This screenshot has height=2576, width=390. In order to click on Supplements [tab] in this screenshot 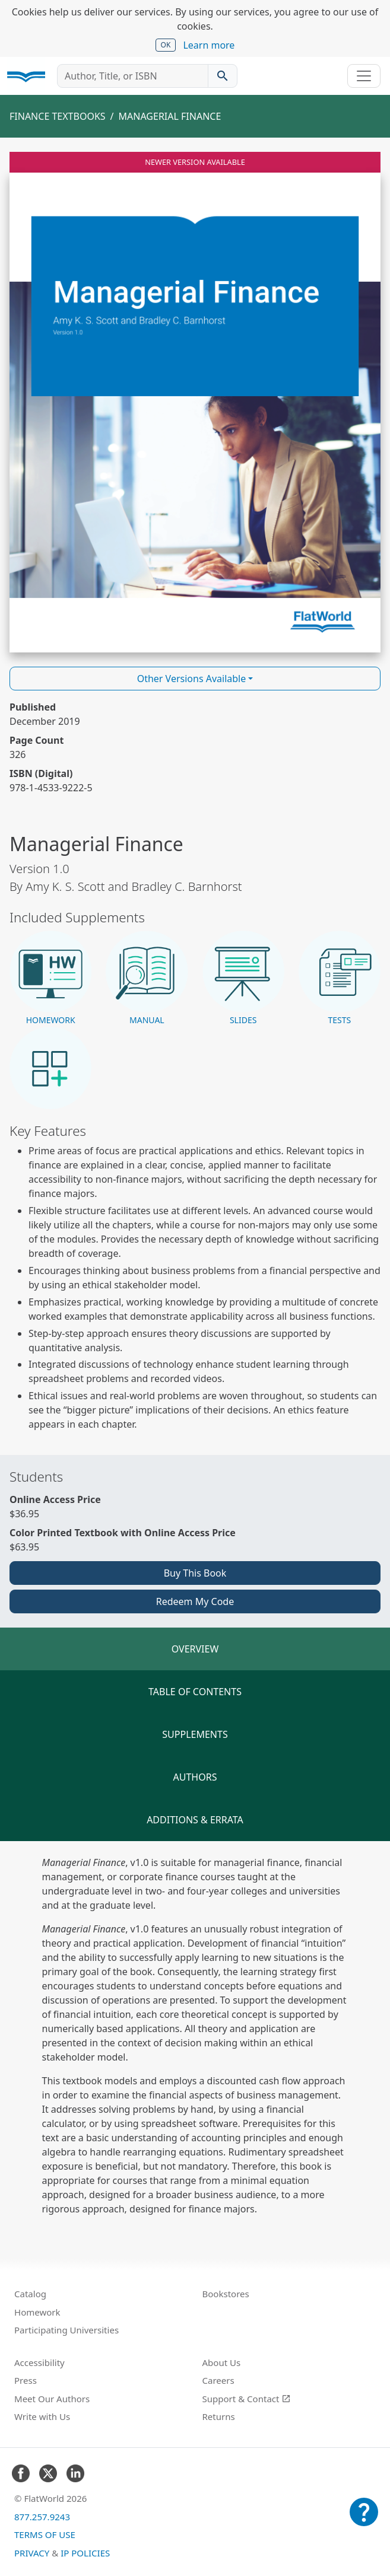, I will do `click(194, 1734)`.